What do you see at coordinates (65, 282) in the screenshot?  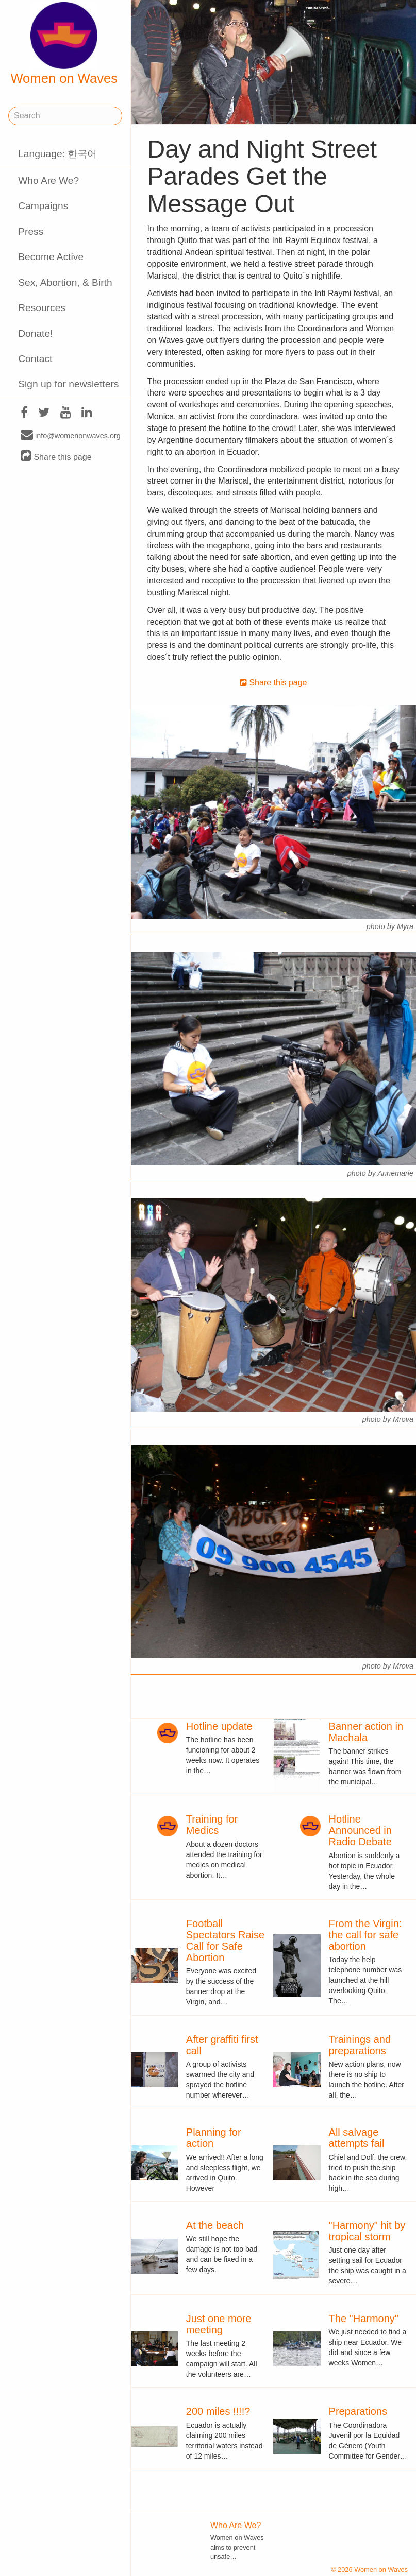 I see `Sex, Abortion, & Birth` at bounding box center [65, 282].